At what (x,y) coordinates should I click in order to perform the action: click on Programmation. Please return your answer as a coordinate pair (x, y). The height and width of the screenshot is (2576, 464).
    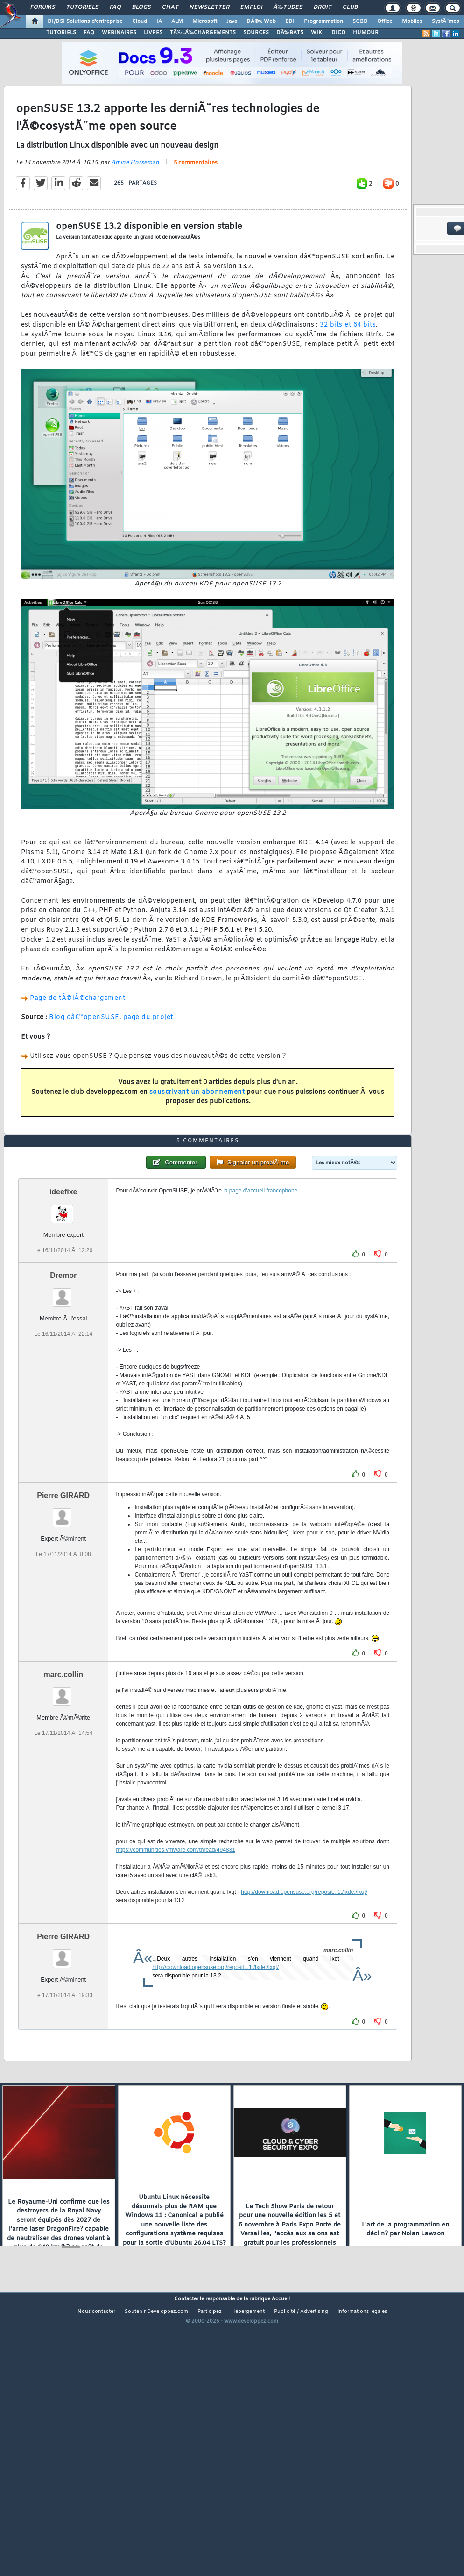
    Looking at the image, I should click on (323, 21).